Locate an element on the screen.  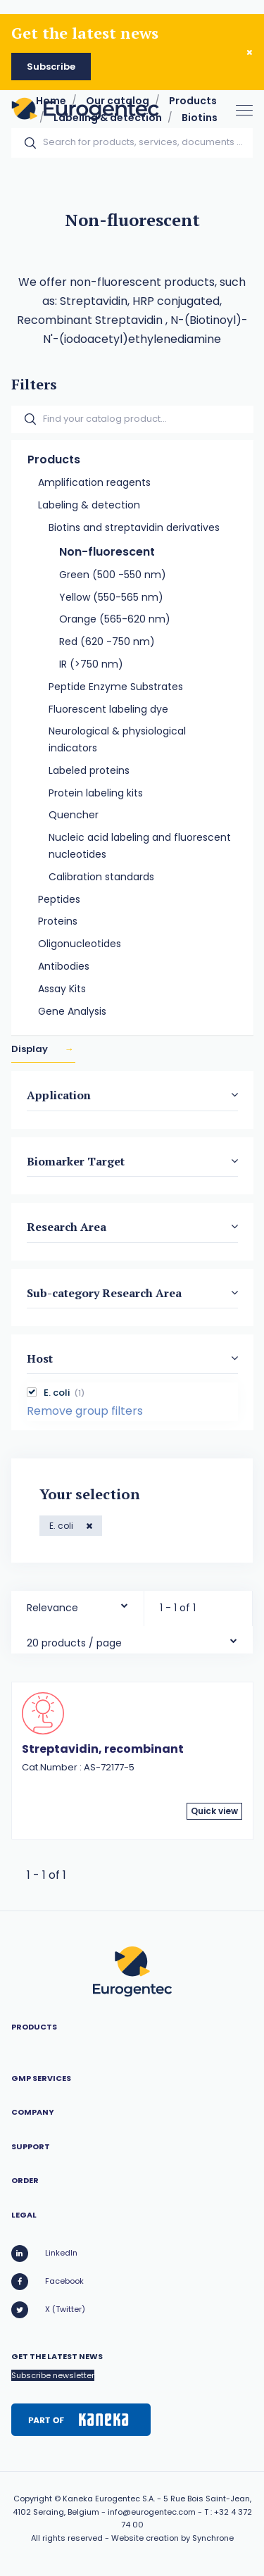
20 products / page [textbox] is located at coordinates (74, 1643).